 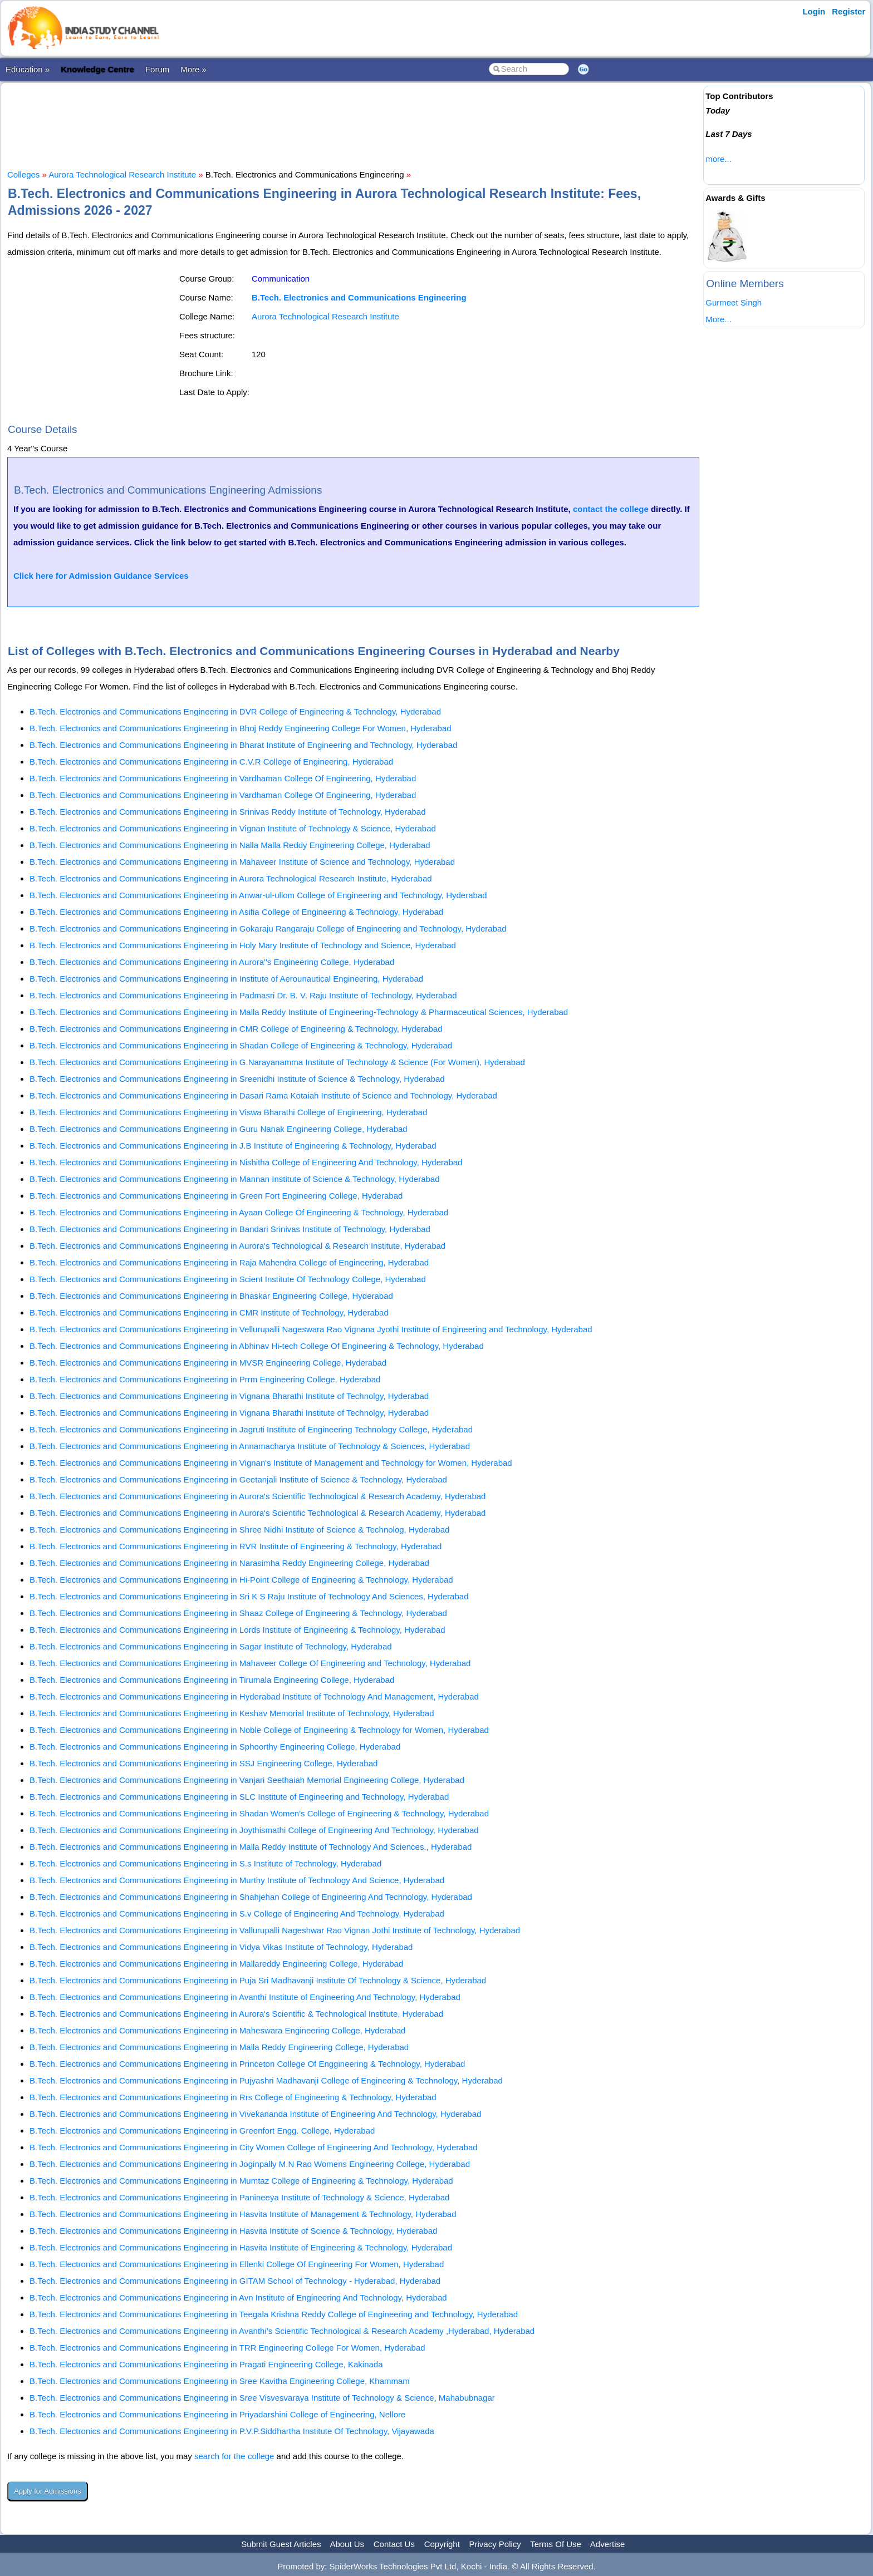 I want to click on B.Tech. Electronics and Communications Engineering in Narasimha Reddy Engineering College, Hyderabad, so click(x=229, y=1563).